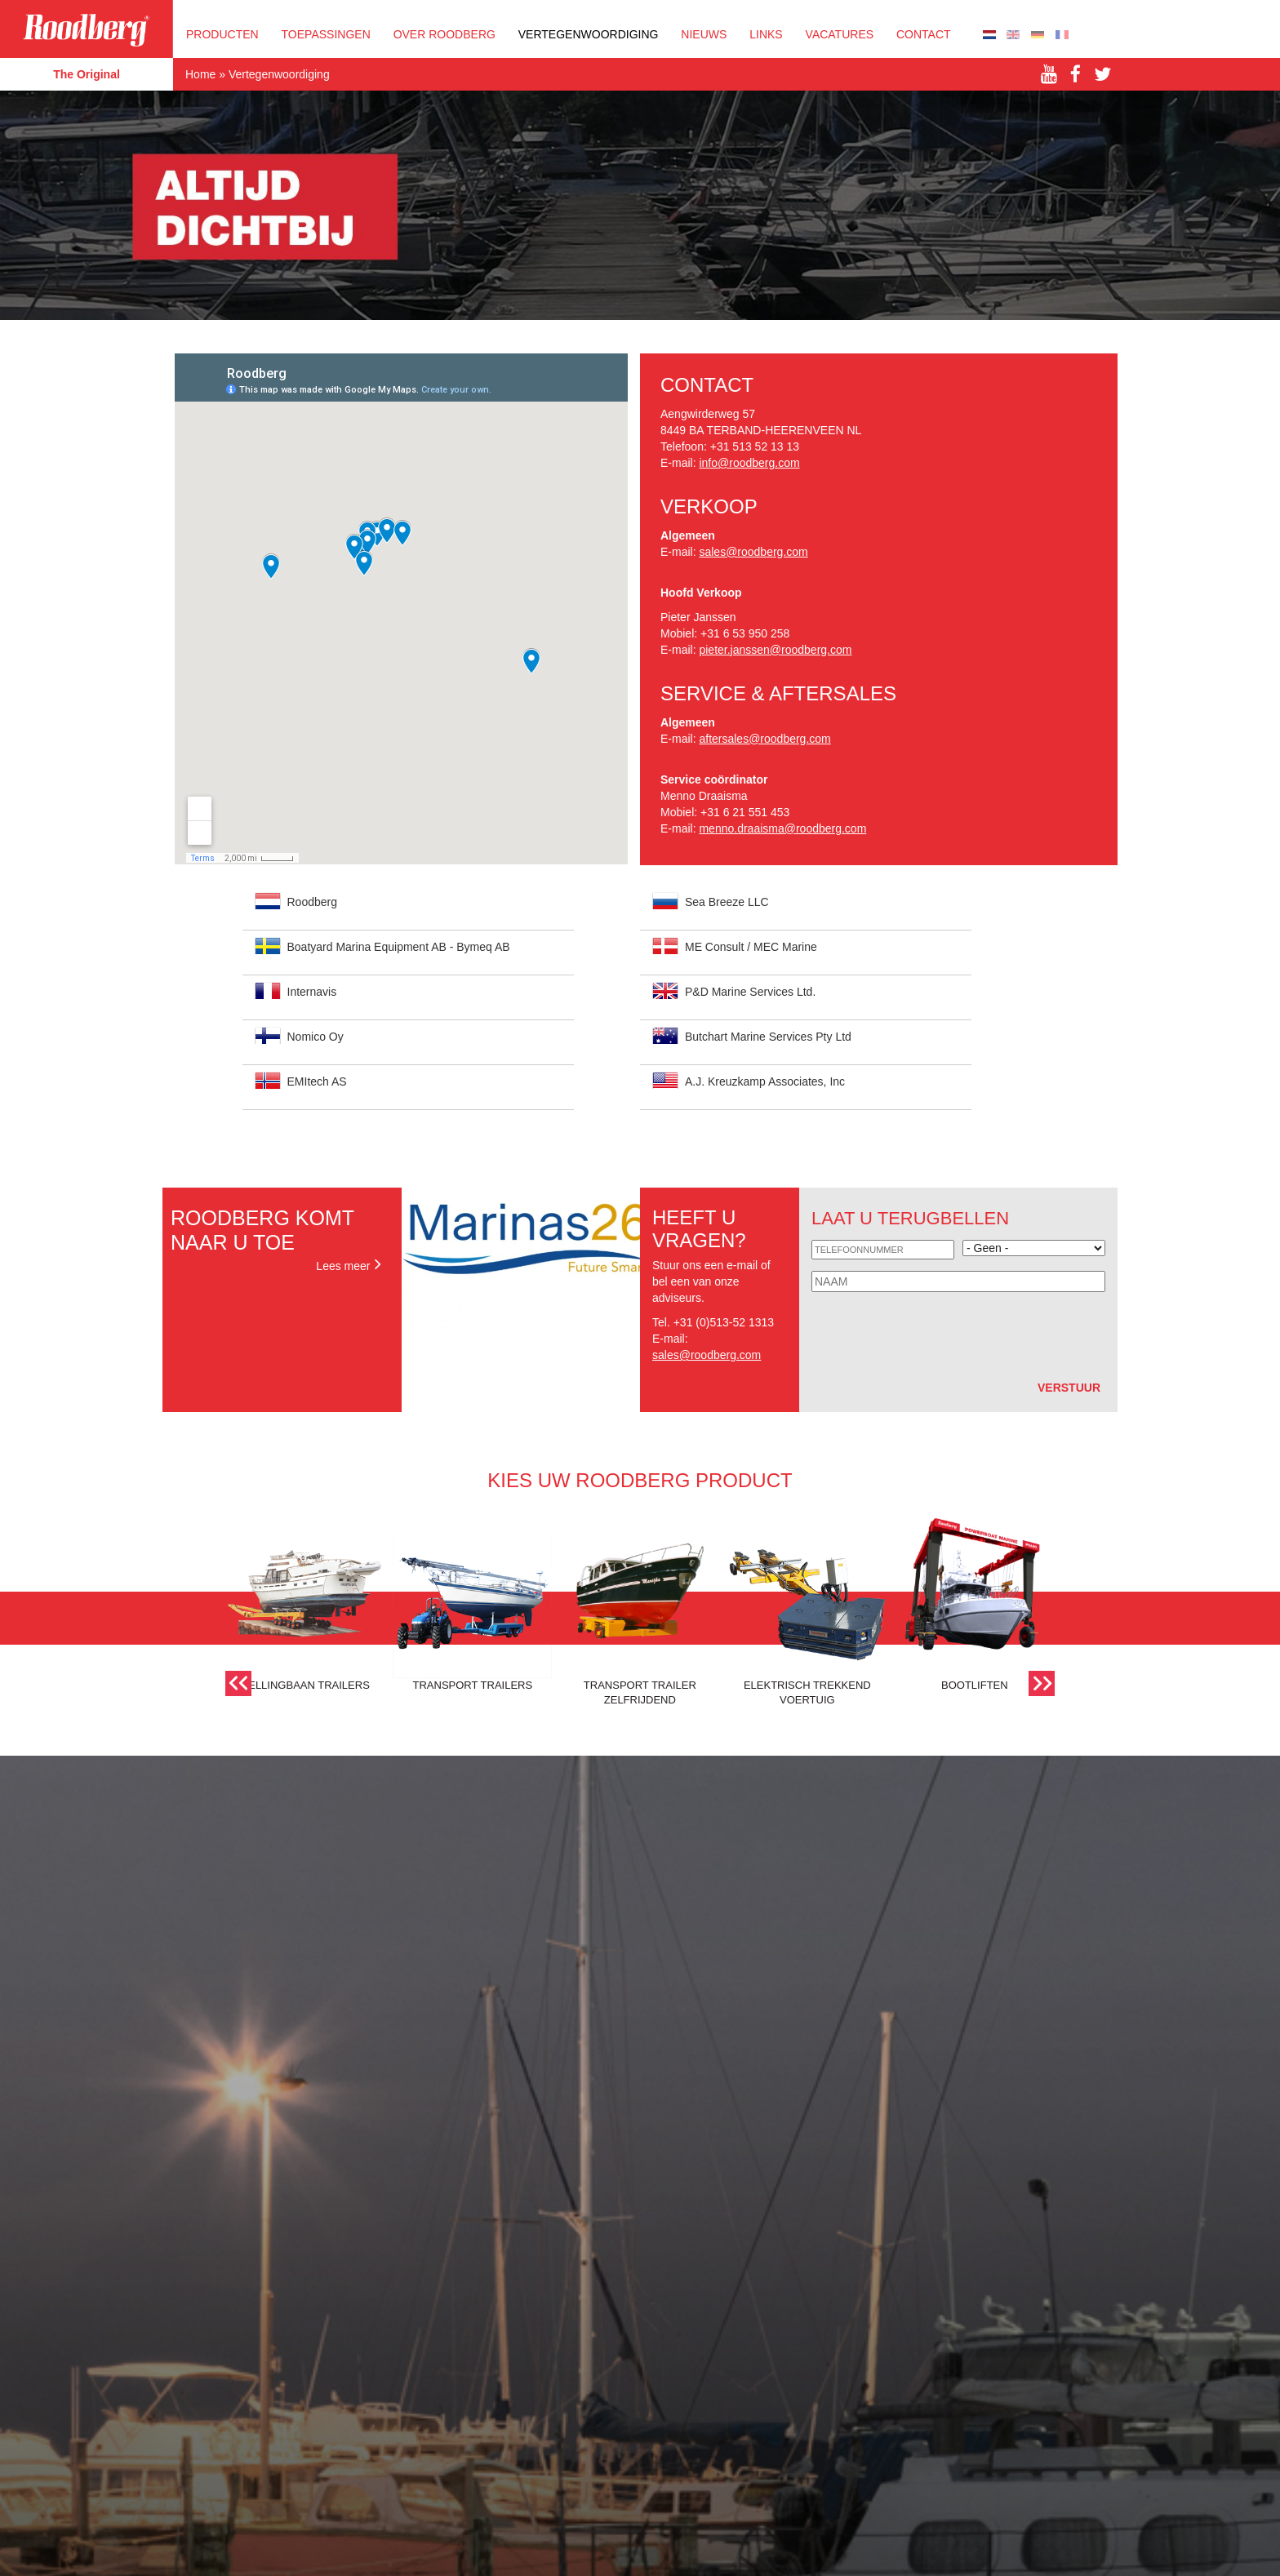  I want to click on aftersales@roodberg.com, so click(764, 738).